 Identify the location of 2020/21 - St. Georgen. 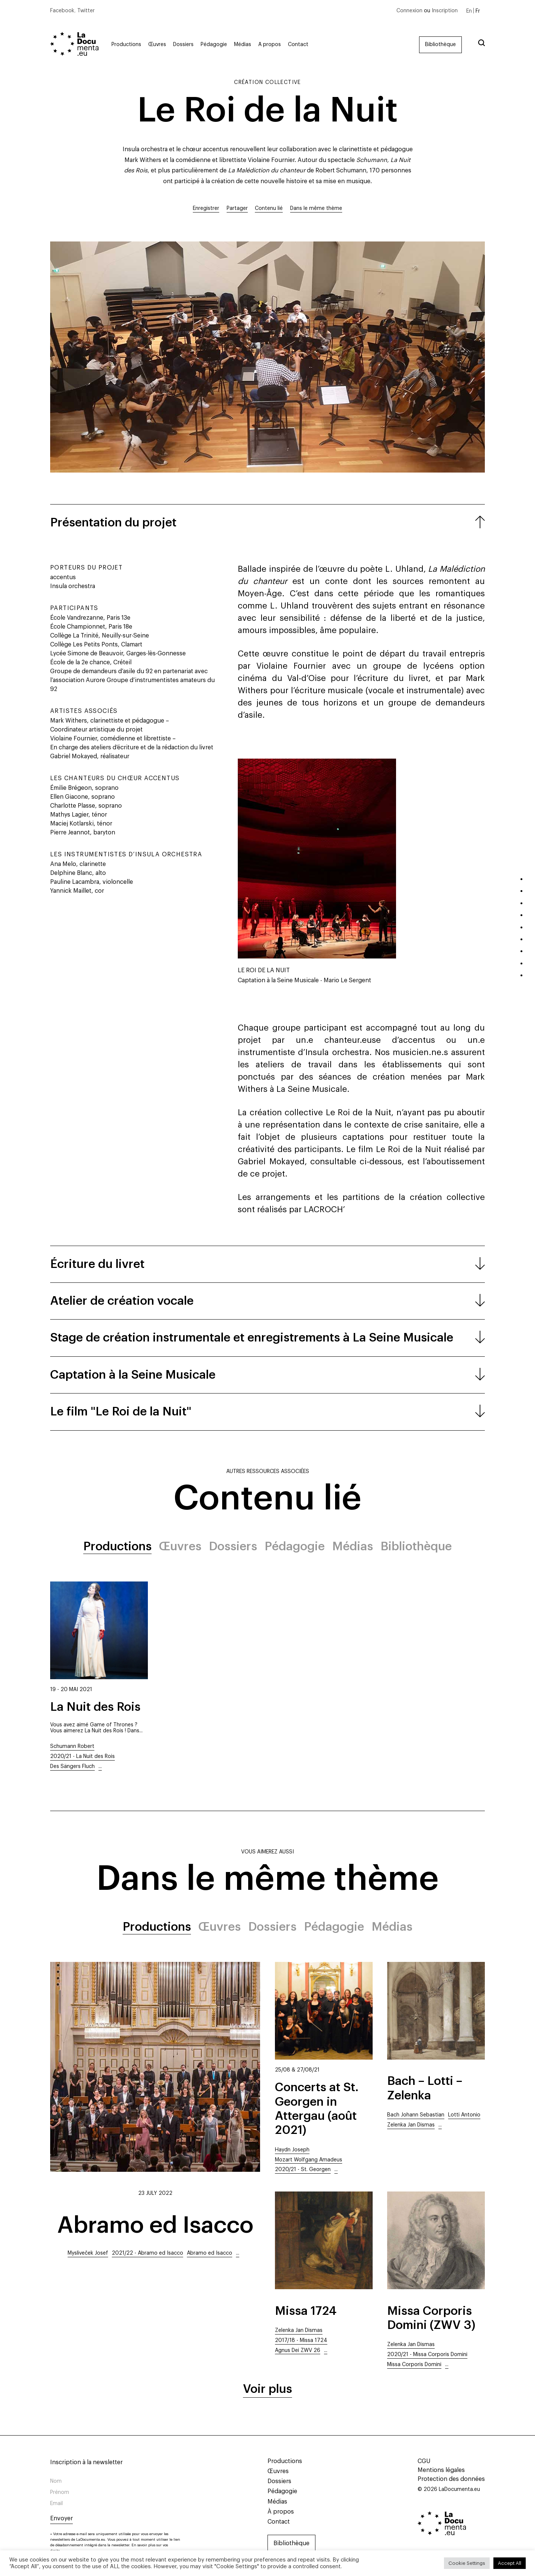
(303, 2169).